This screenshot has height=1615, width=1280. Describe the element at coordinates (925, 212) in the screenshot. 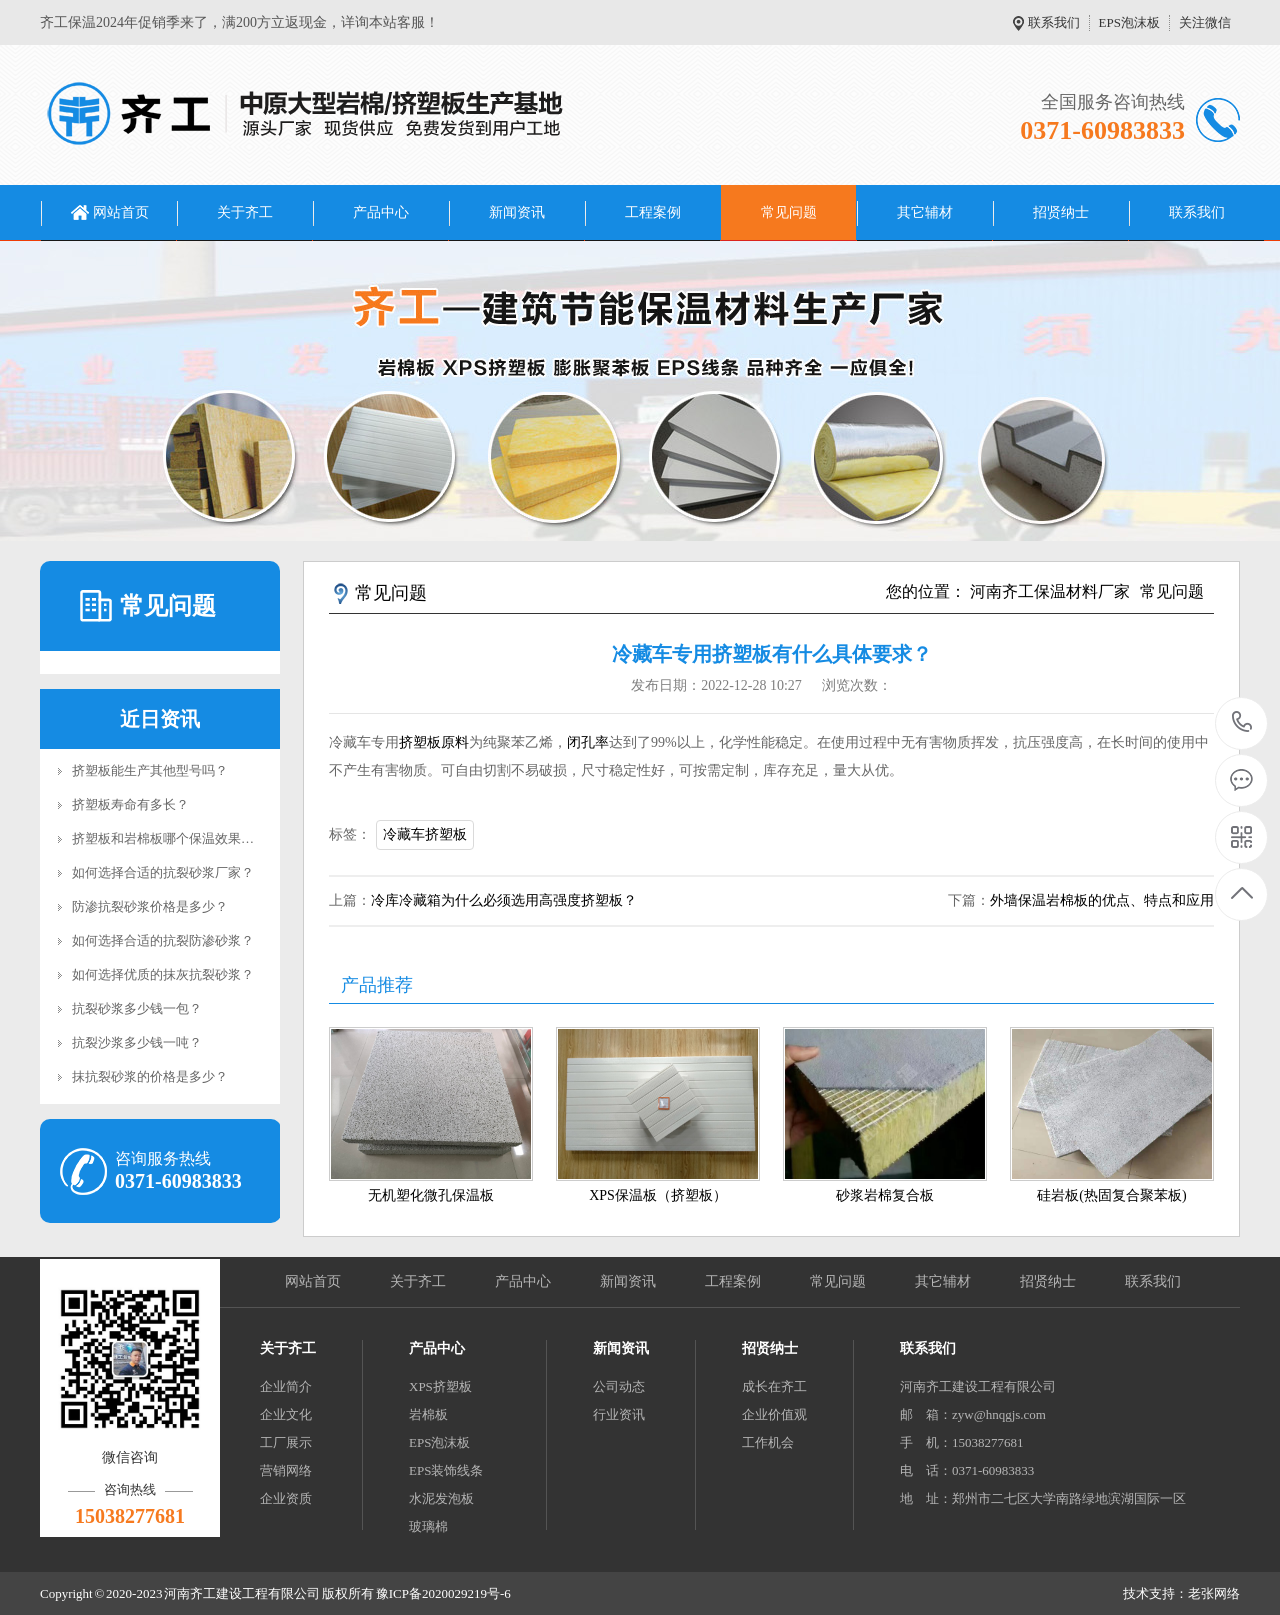

I see `其它辅材` at that location.